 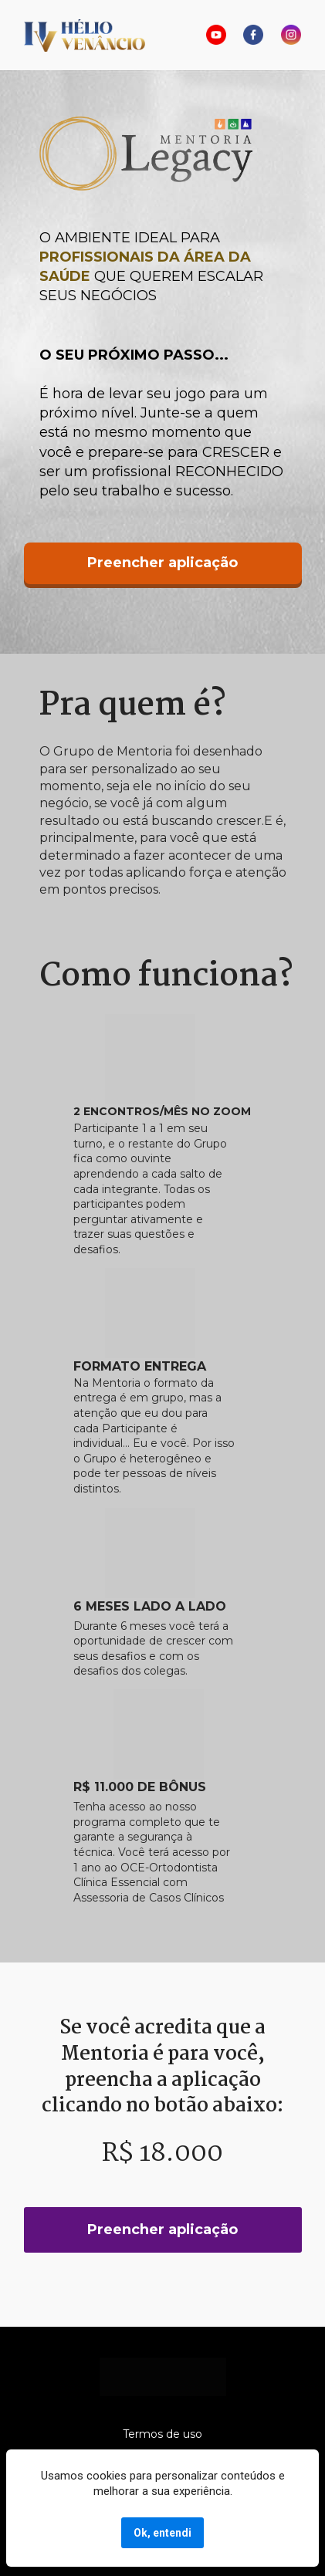 What do you see at coordinates (162, 562) in the screenshot?
I see `Preencher aplicação` at bounding box center [162, 562].